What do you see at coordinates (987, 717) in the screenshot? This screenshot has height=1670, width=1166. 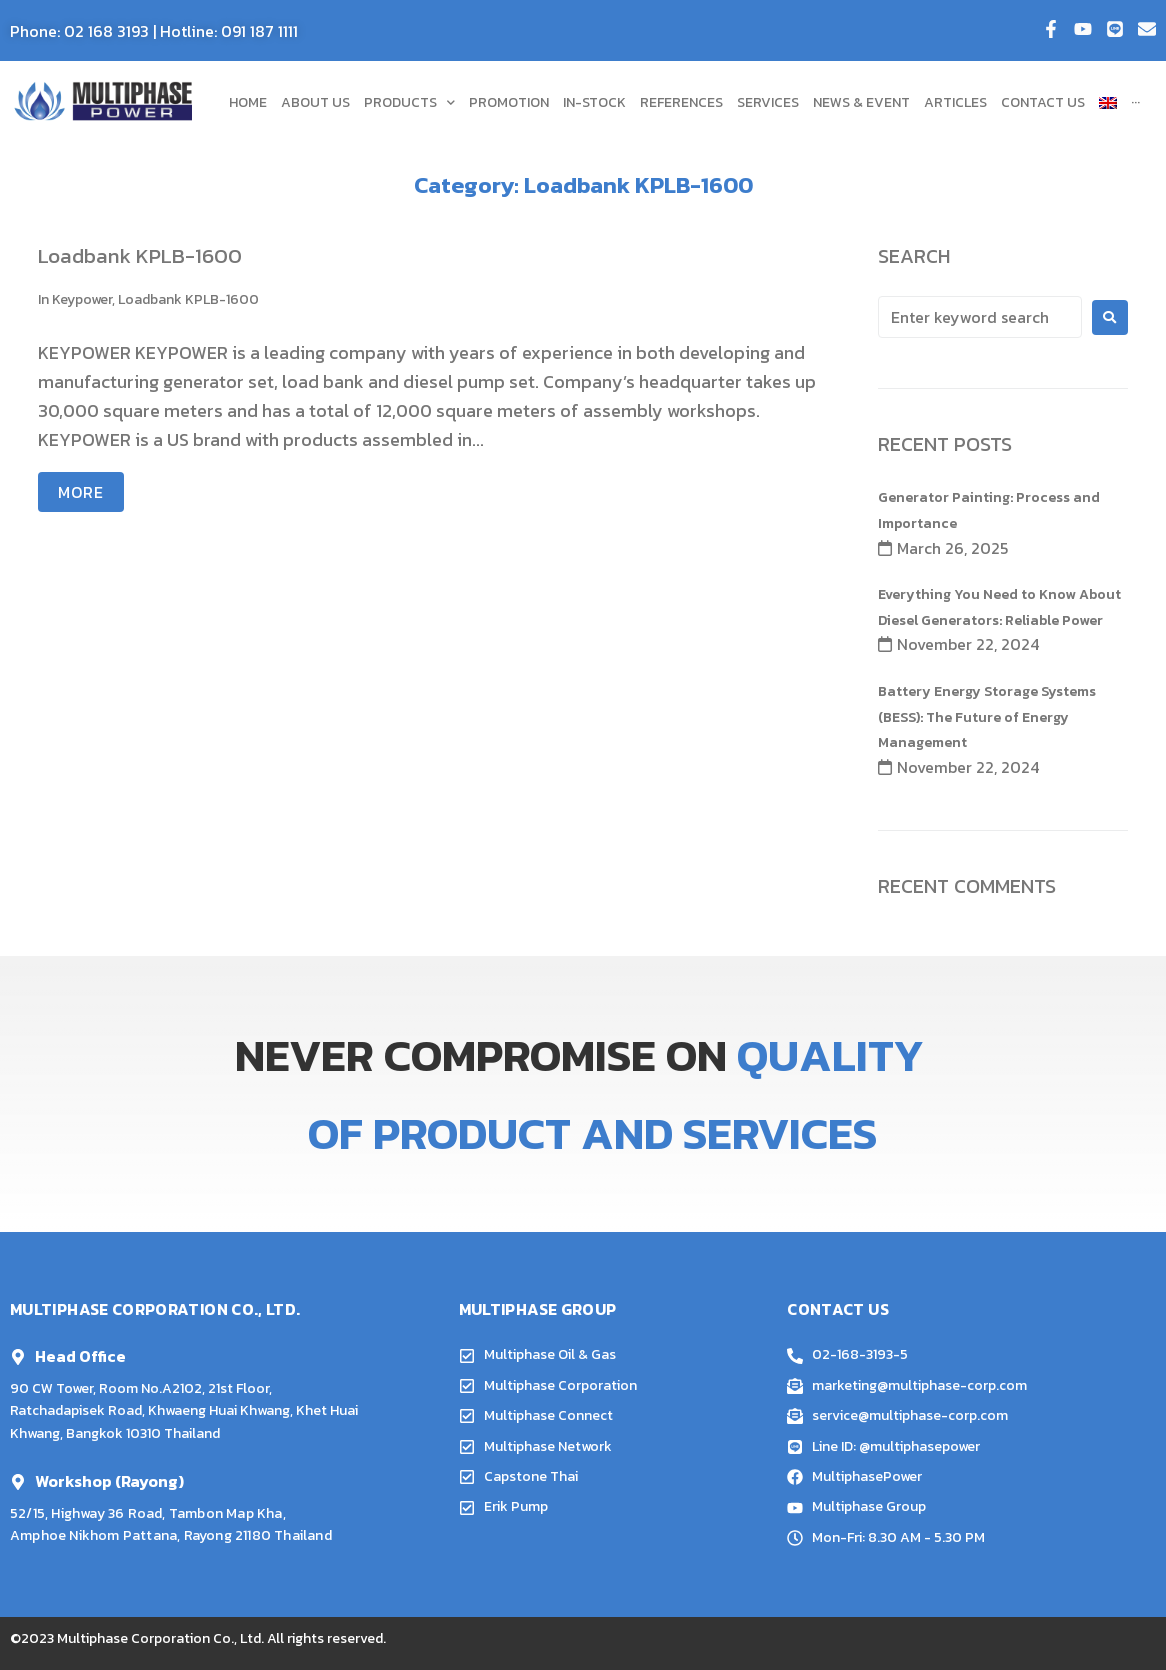 I see `Battery Energy Storage Systems (BESS): The Future of Energy Management` at bounding box center [987, 717].